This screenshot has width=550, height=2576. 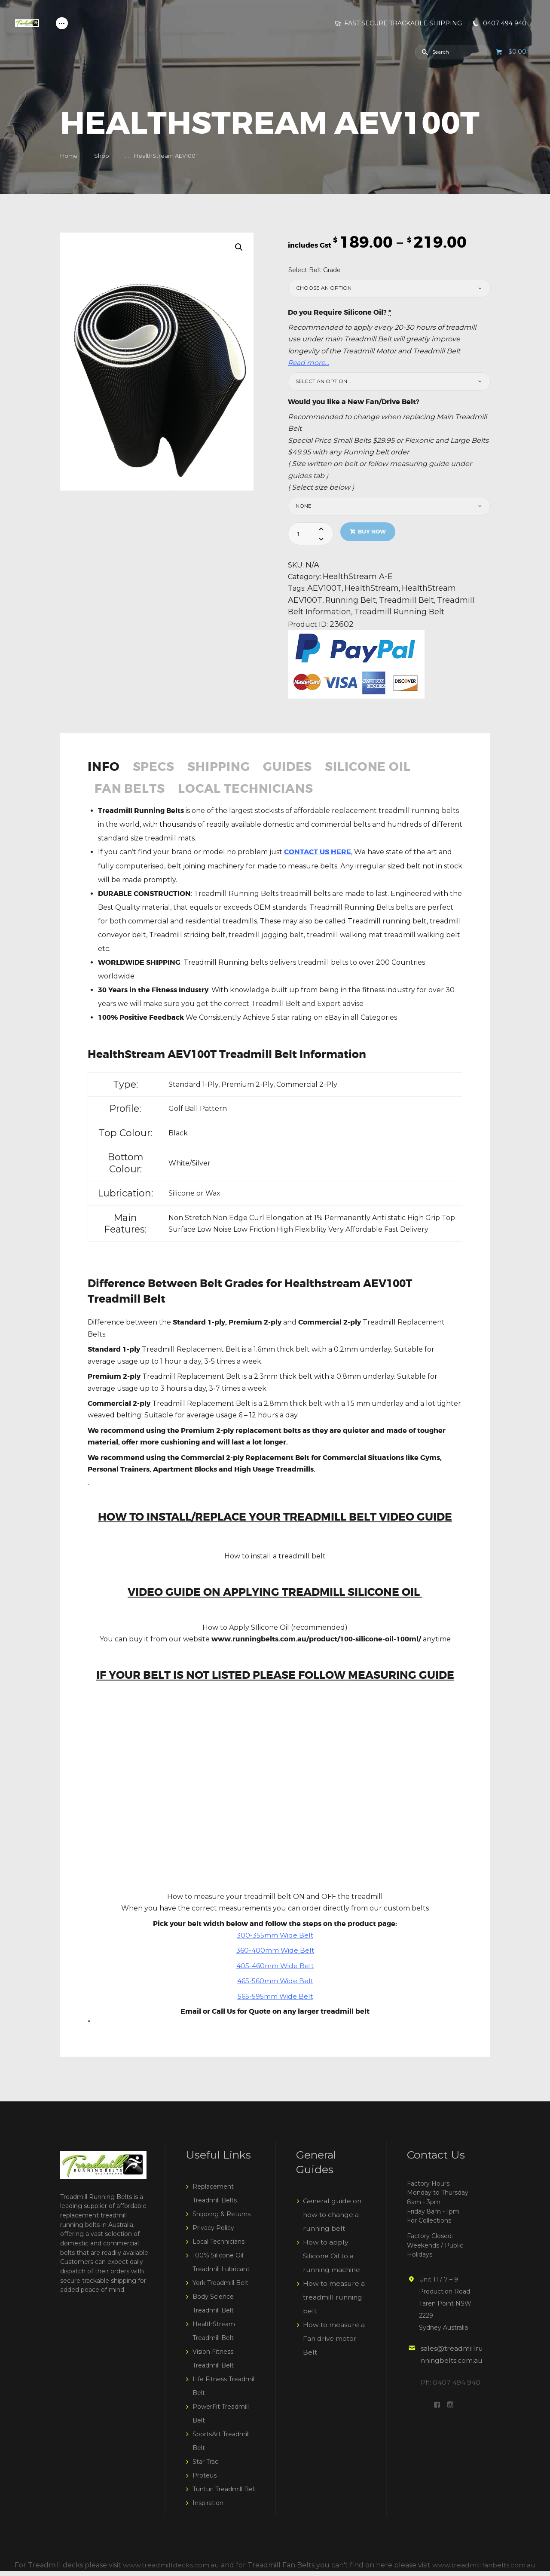 I want to click on Proteus, so click(x=204, y=2480).